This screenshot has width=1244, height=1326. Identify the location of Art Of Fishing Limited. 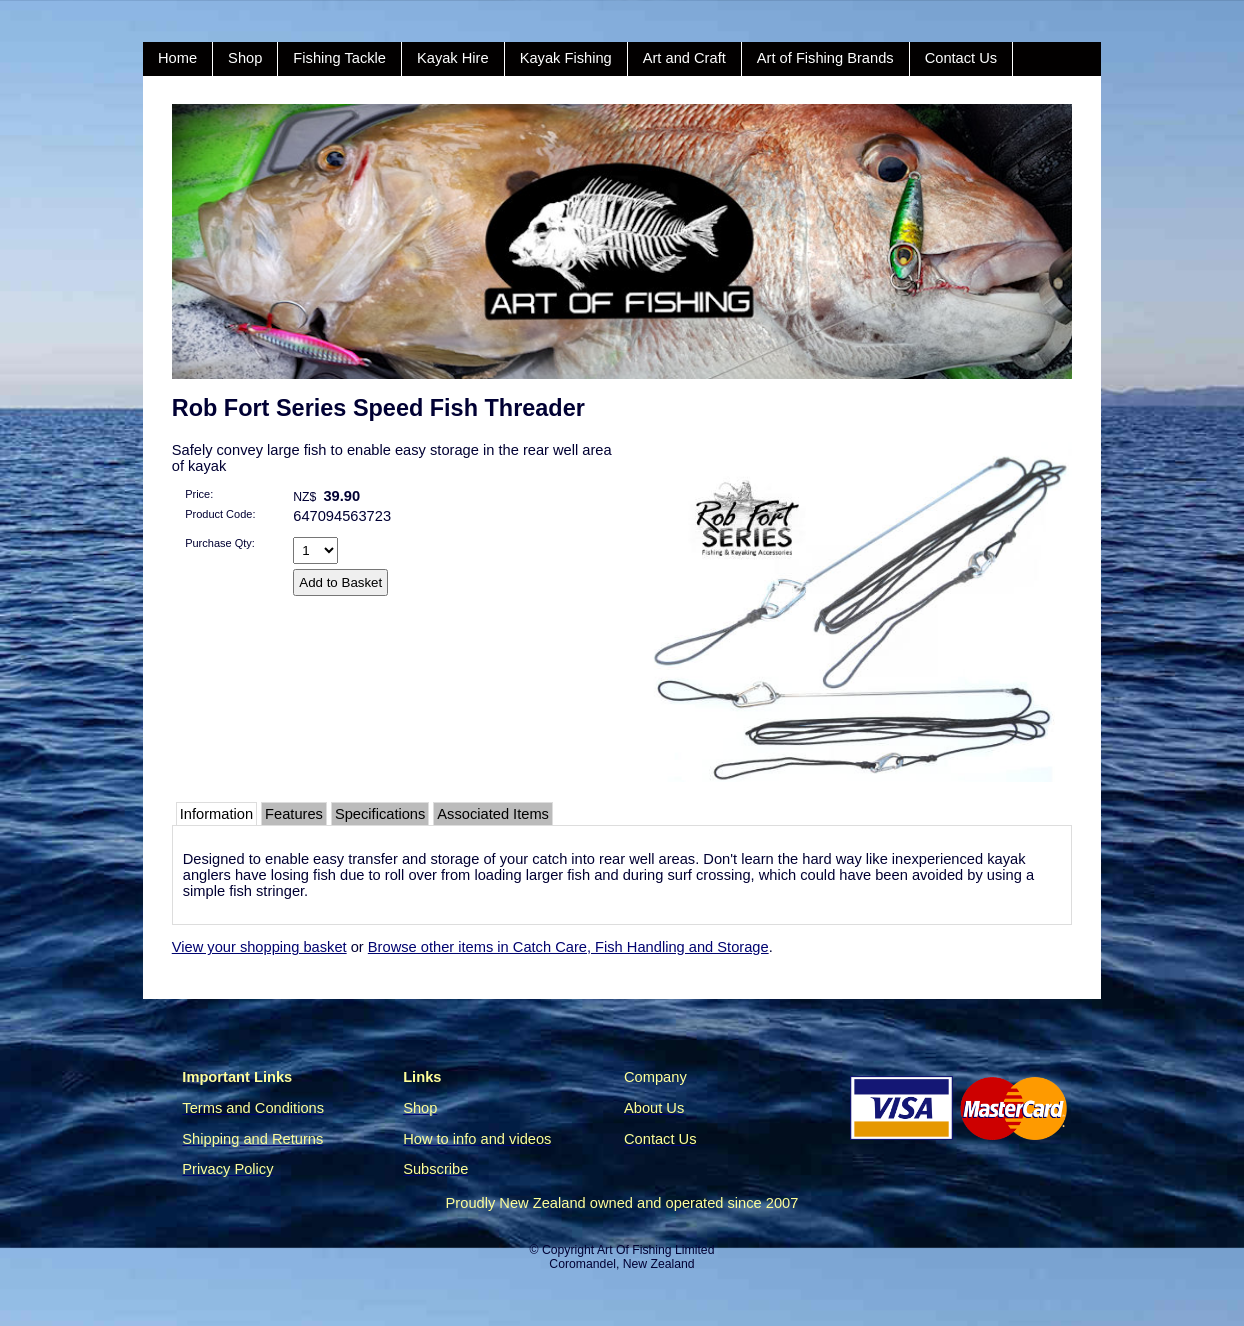
(655, 1250).